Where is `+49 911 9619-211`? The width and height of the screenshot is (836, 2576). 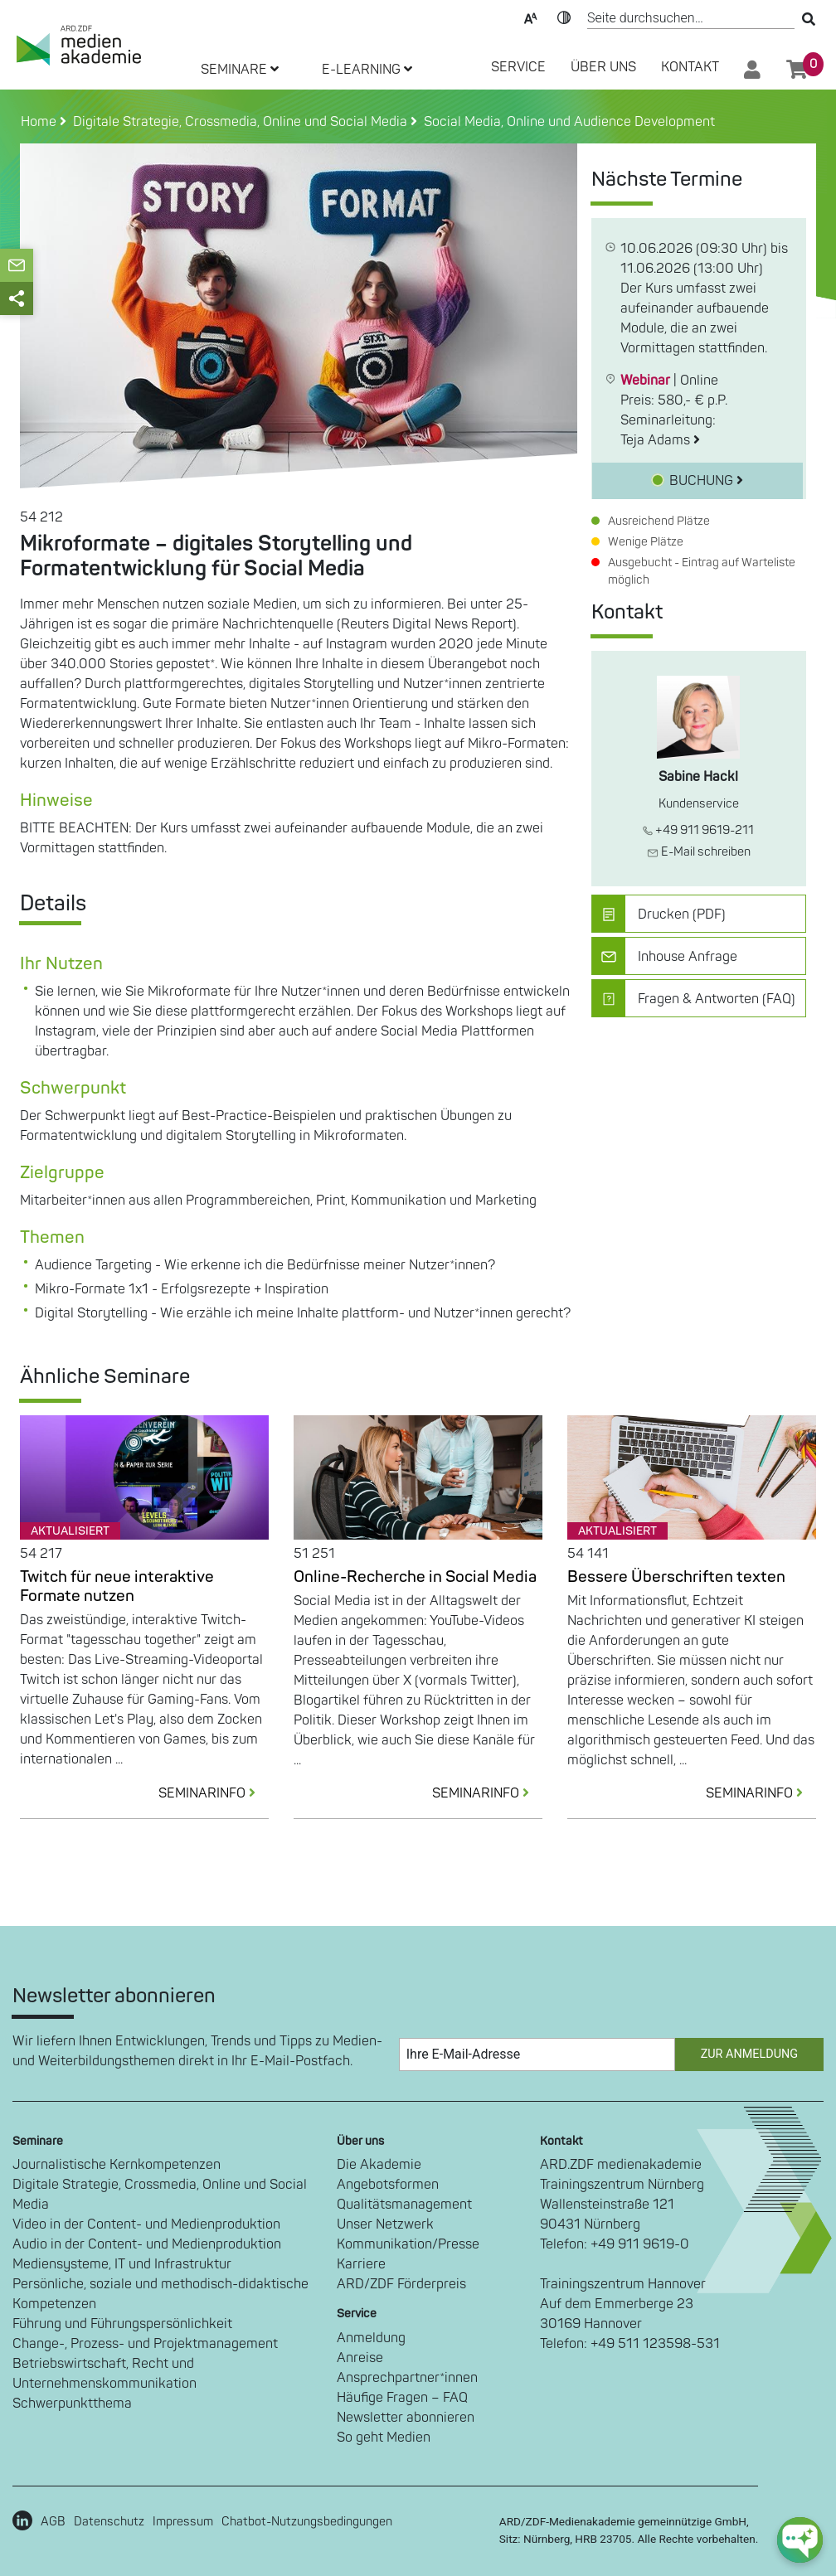
+49 911 9619-211 is located at coordinates (698, 830).